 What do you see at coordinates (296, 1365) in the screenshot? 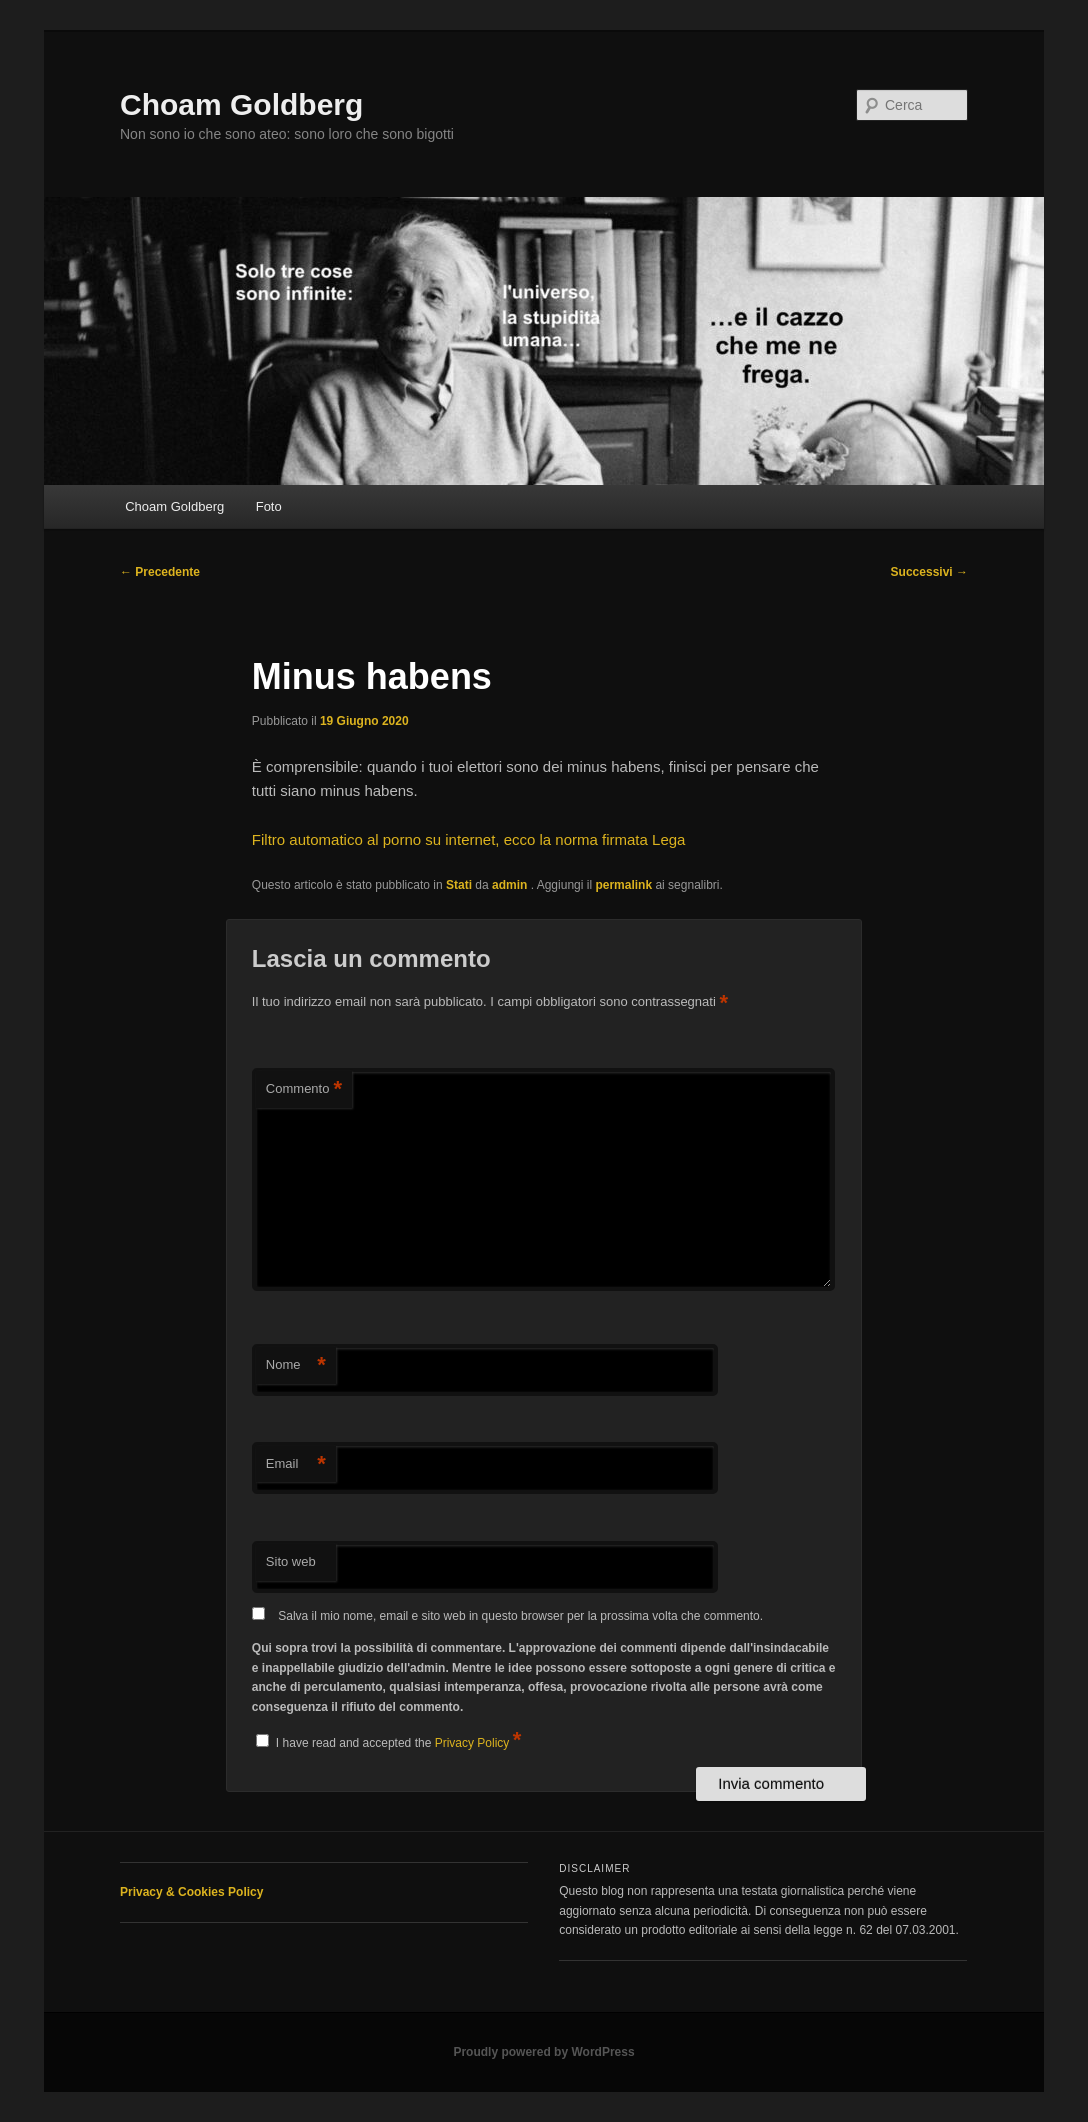
I see `Nome` at bounding box center [296, 1365].